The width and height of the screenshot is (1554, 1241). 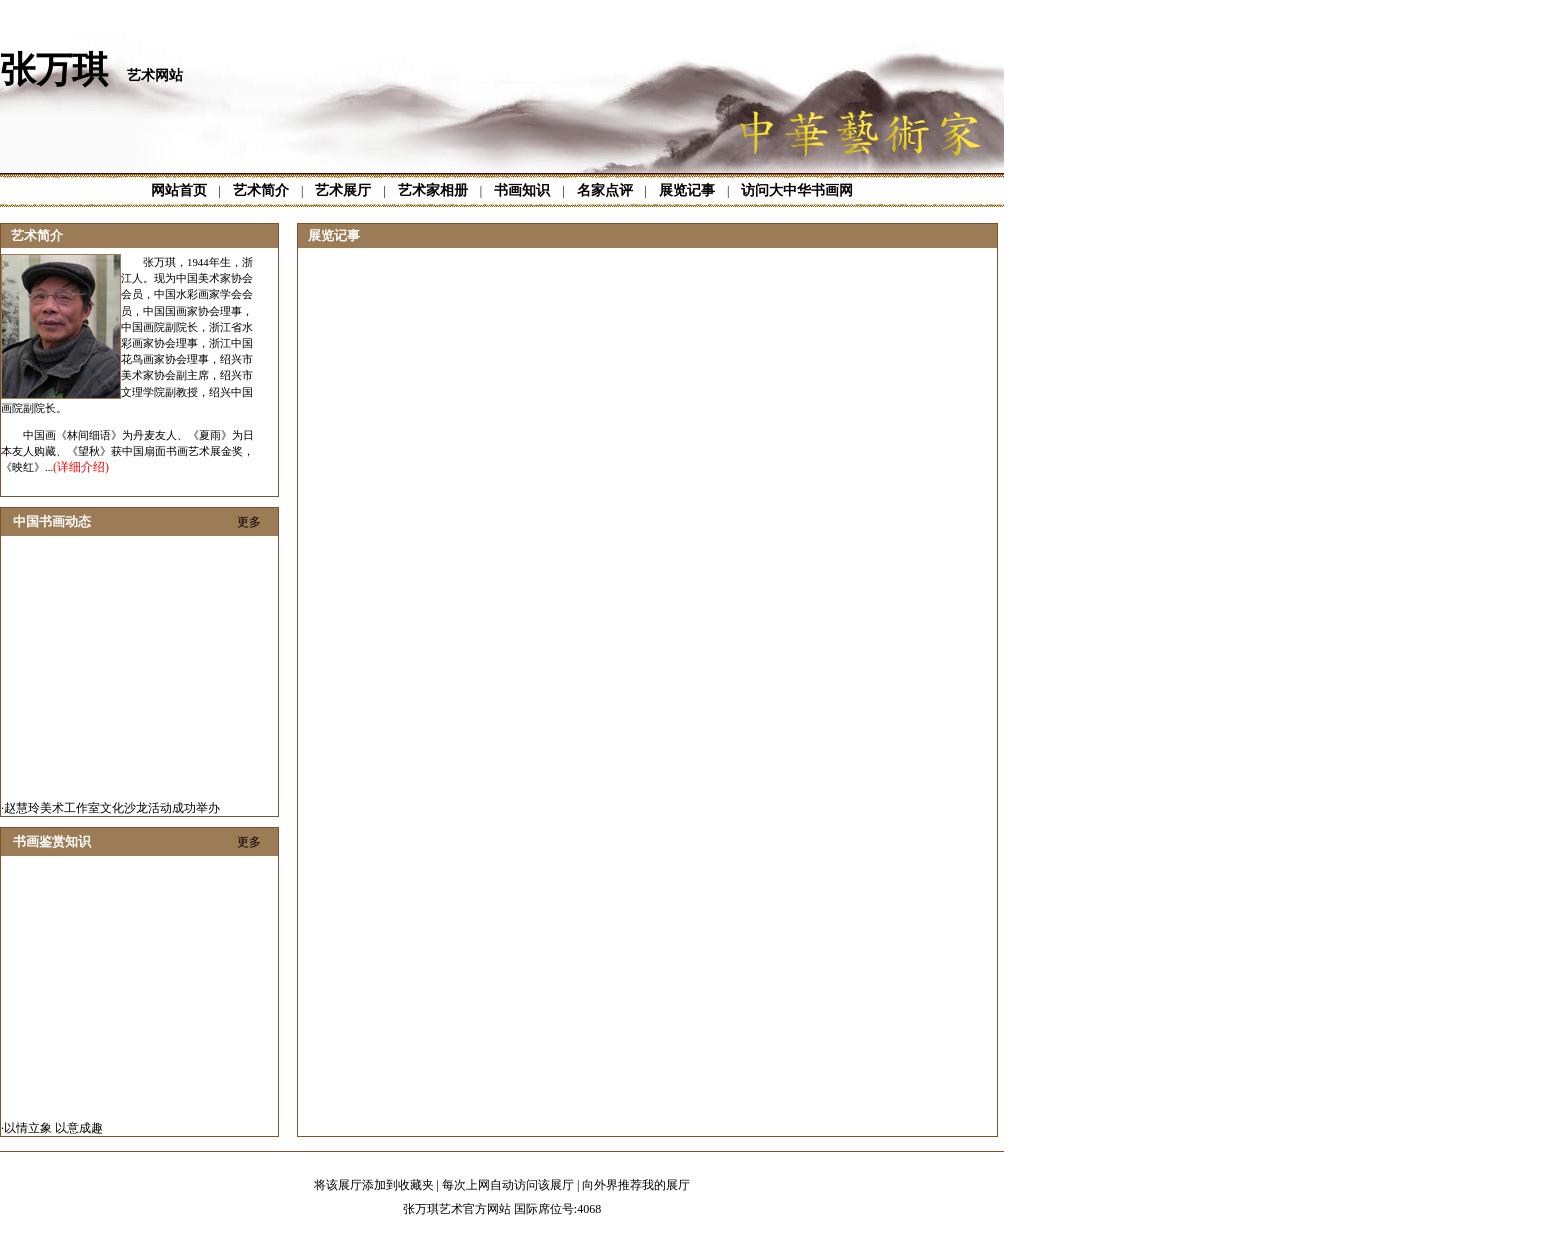 I want to click on 赵慧玲美术工作室文化沙龙活动成功举办, so click(x=112, y=810).